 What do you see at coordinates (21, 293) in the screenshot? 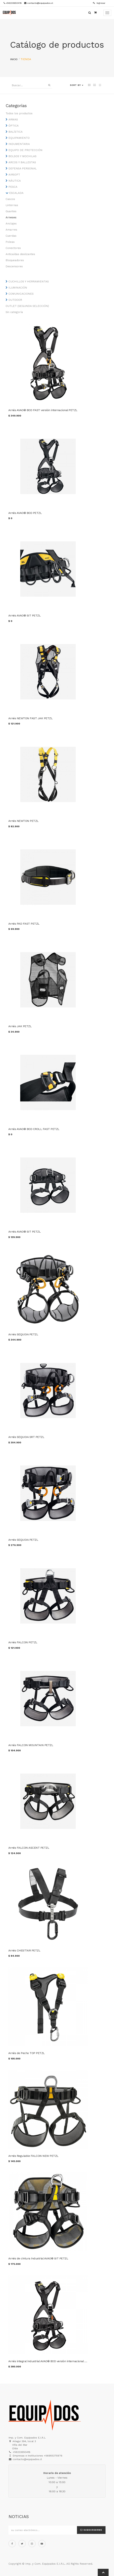
I see `COMUNICACIONES` at bounding box center [21, 293].